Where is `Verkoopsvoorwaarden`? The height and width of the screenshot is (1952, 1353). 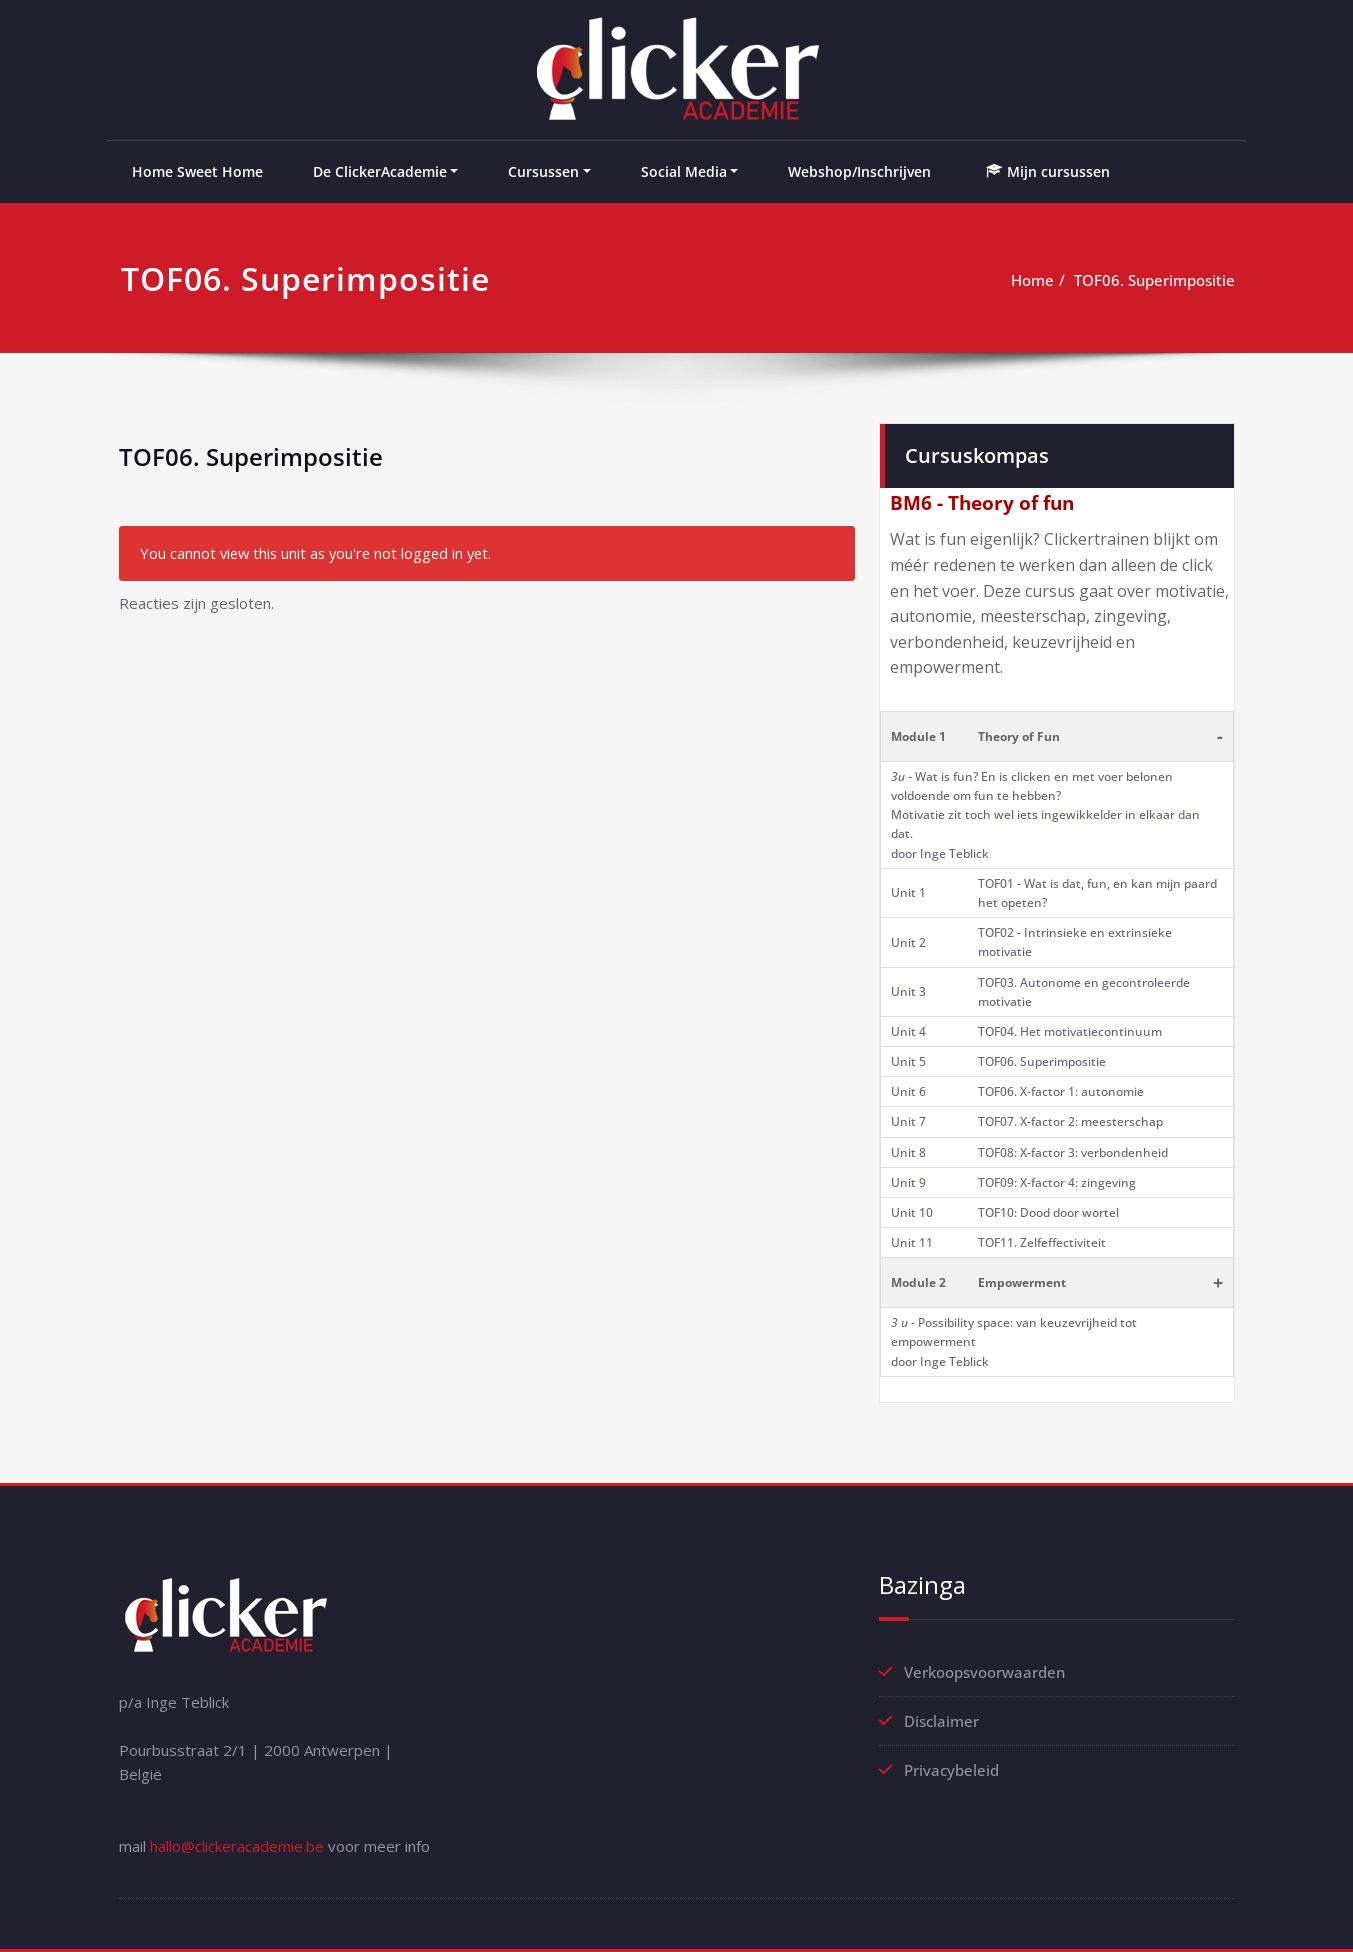 Verkoopsvoorwaarden is located at coordinates (984, 1672).